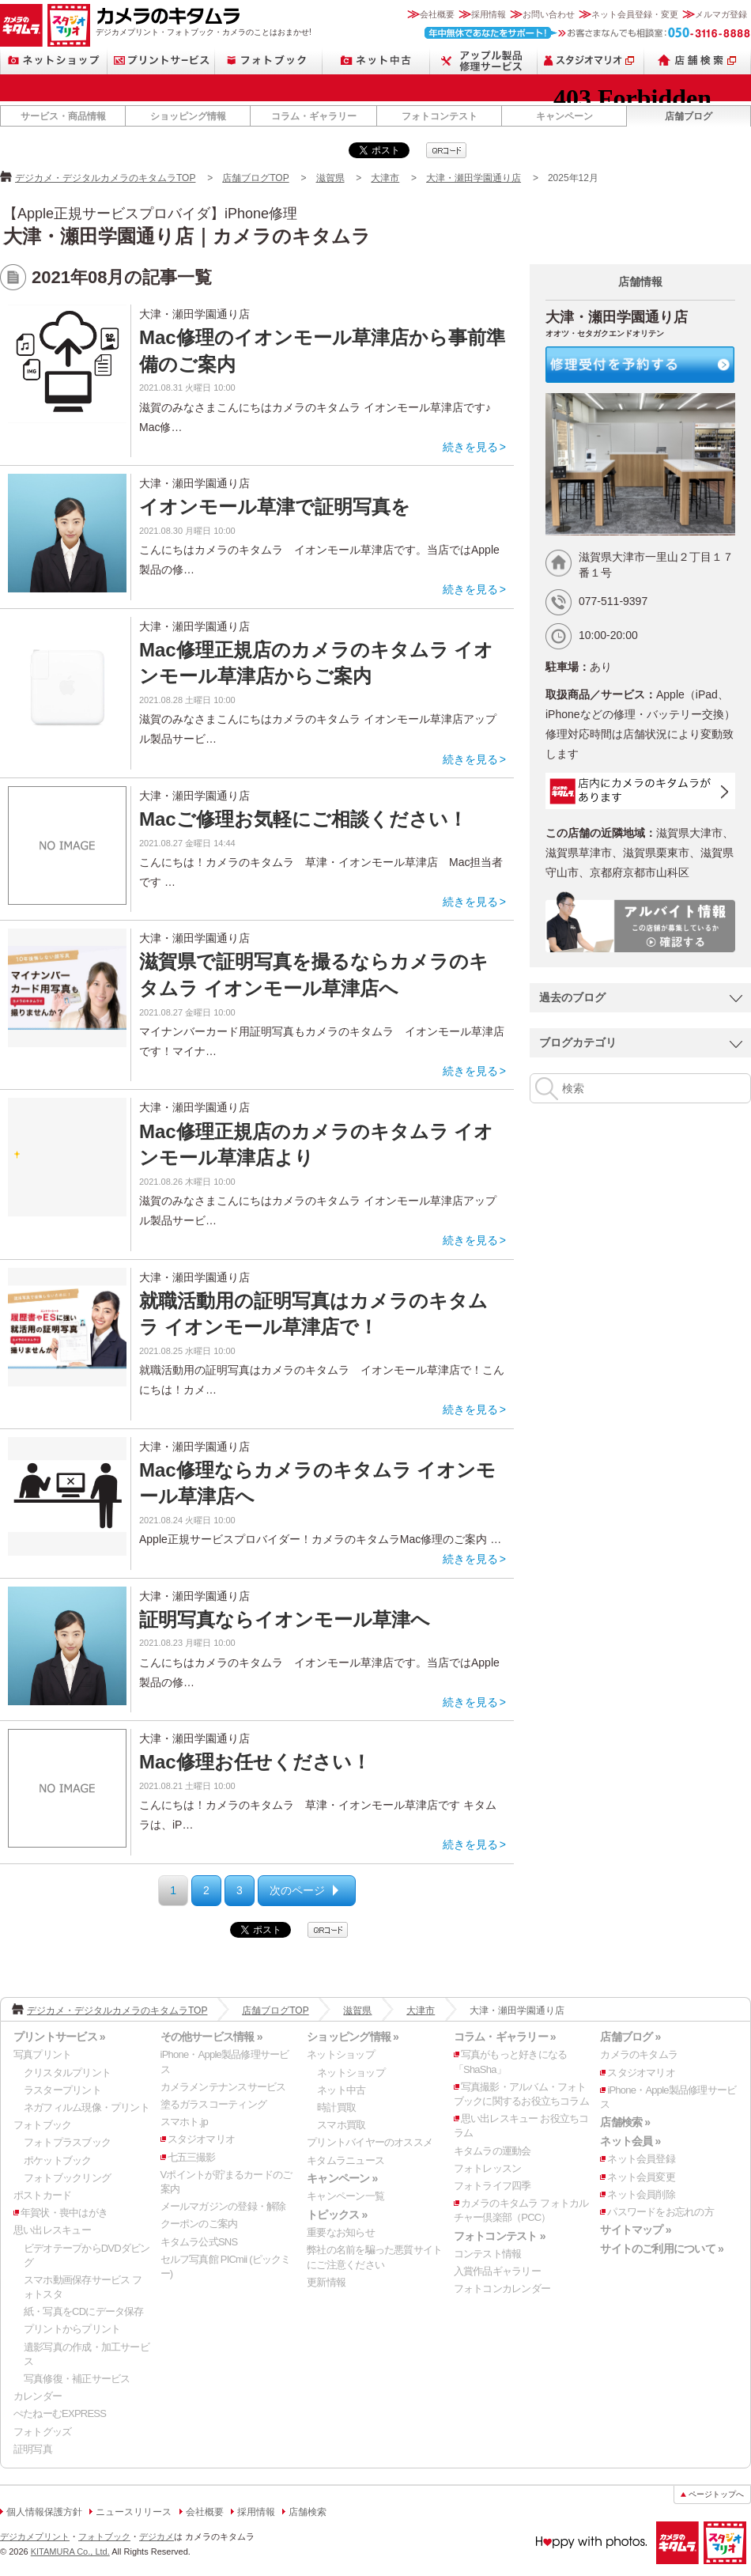 The width and height of the screenshot is (751, 2576). I want to click on クリスタルプリント, so click(67, 2073).